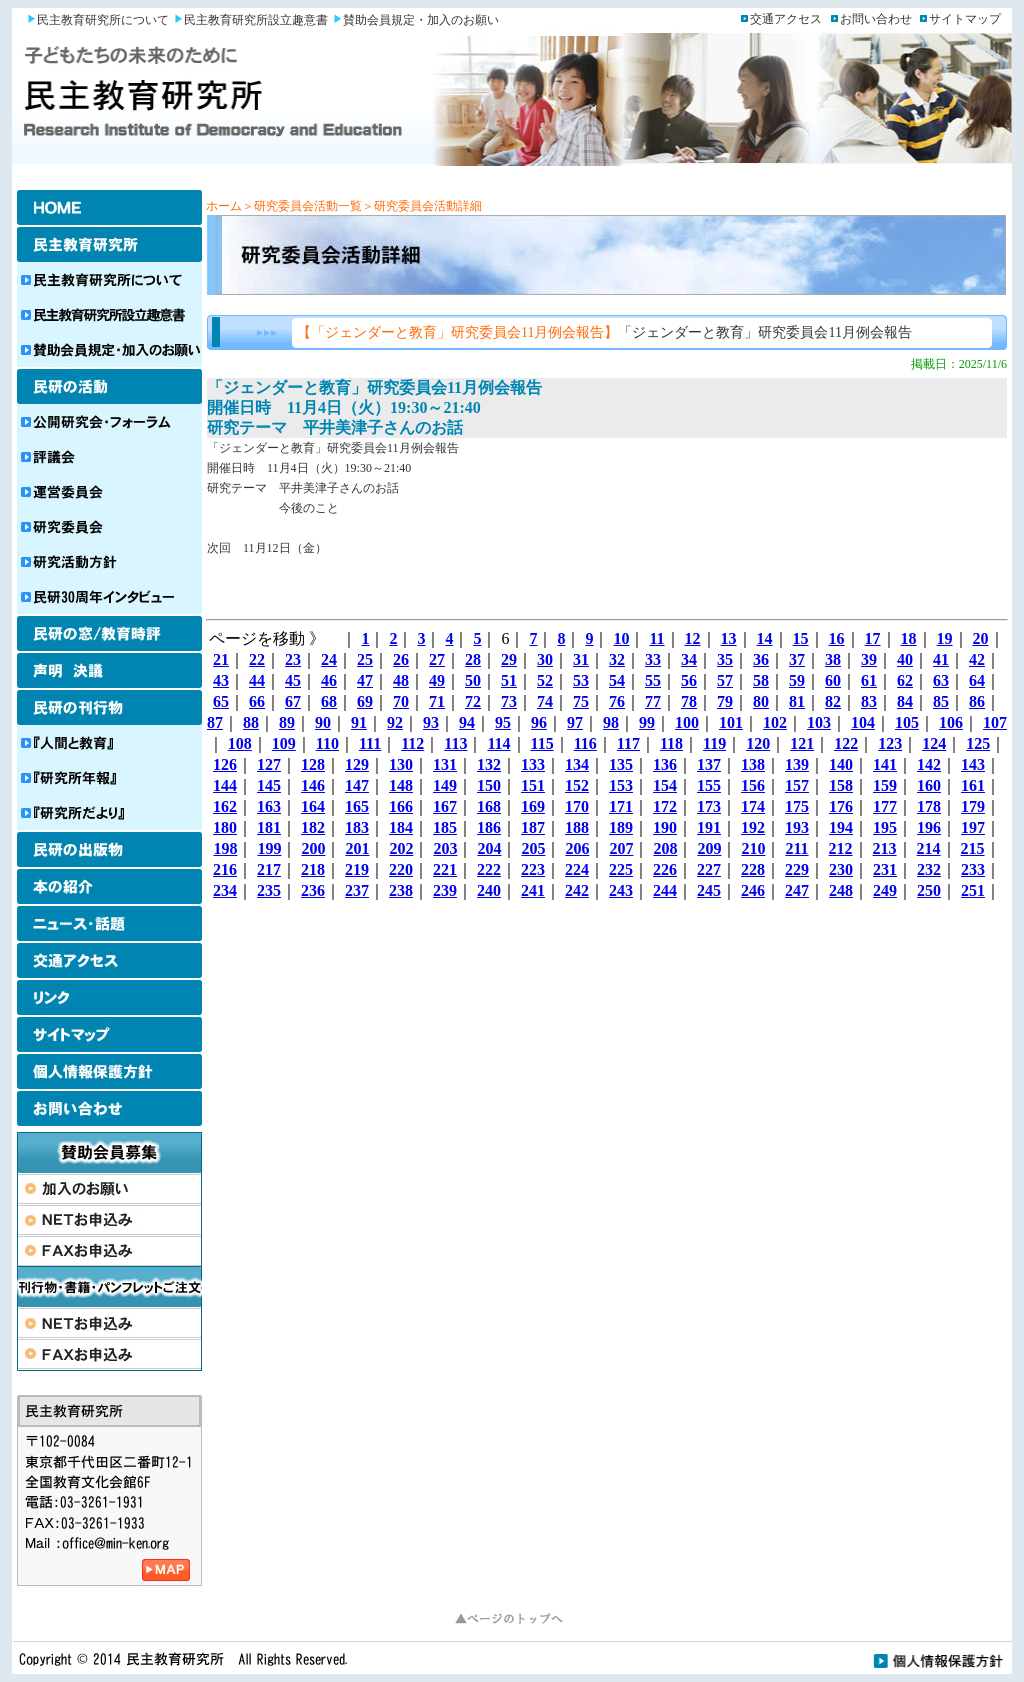  I want to click on 150, so click(489, 785).